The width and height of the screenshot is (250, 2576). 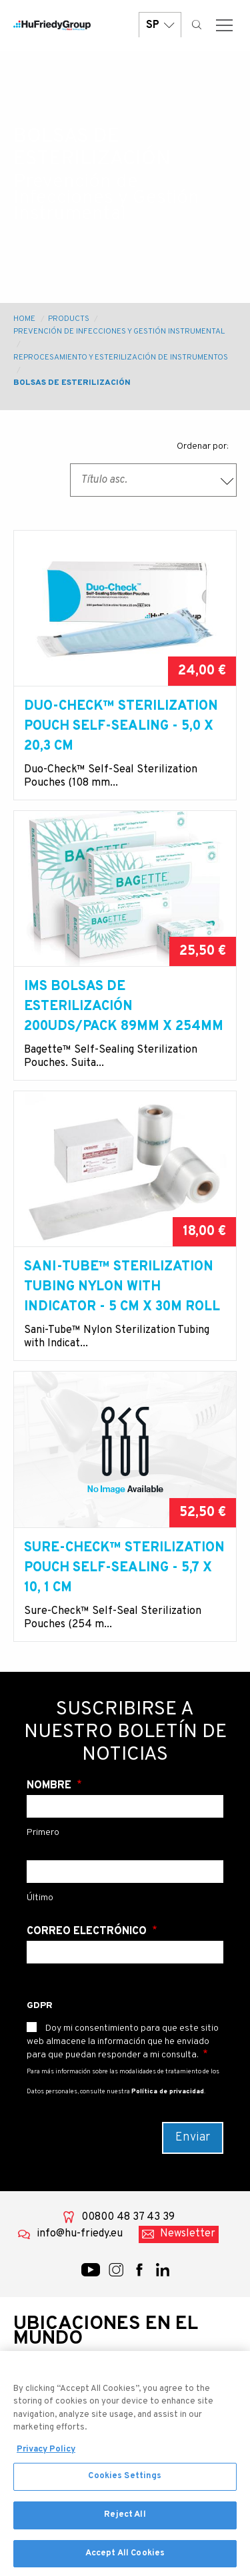 I want to click on Correo electrónico, so click(x=88, y=1931).